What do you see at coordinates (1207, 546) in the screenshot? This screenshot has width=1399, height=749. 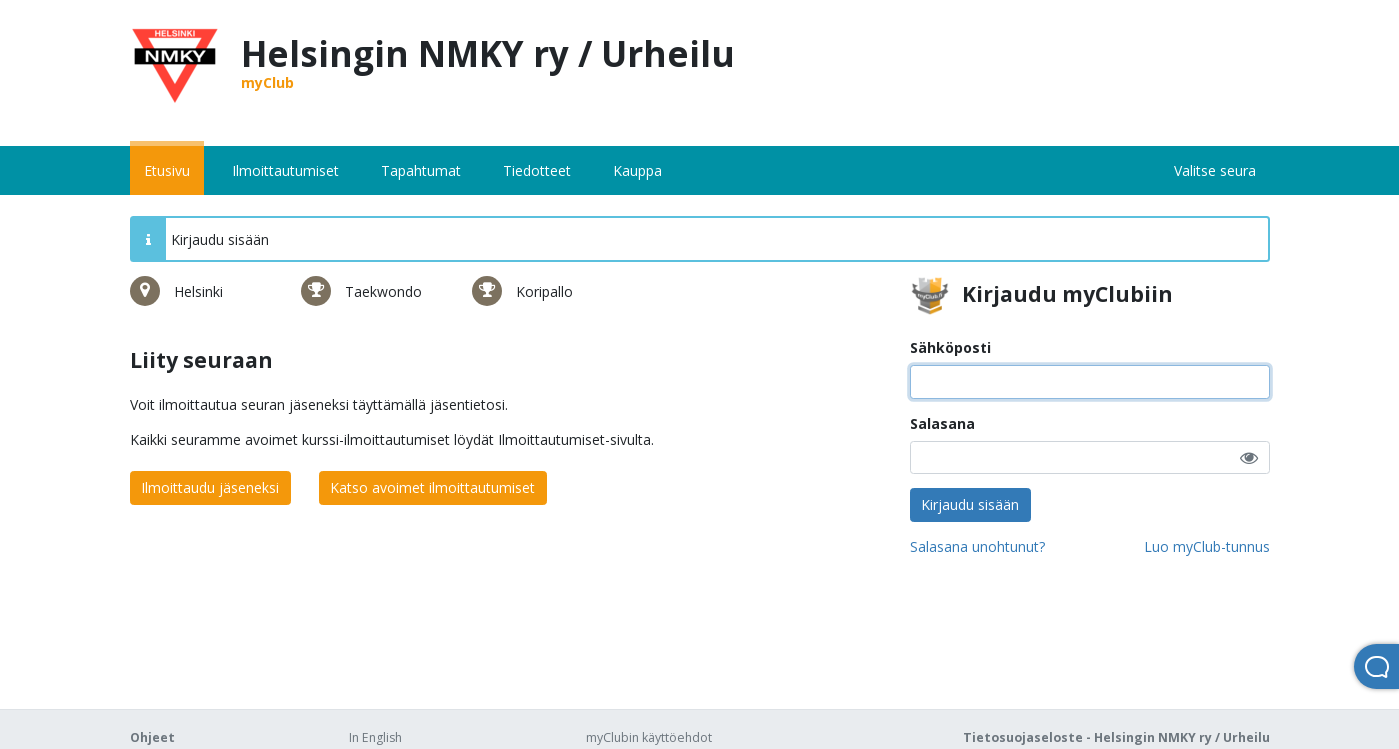 I see `Luo myClub-tunnus` at bounding box center [1207, 546].